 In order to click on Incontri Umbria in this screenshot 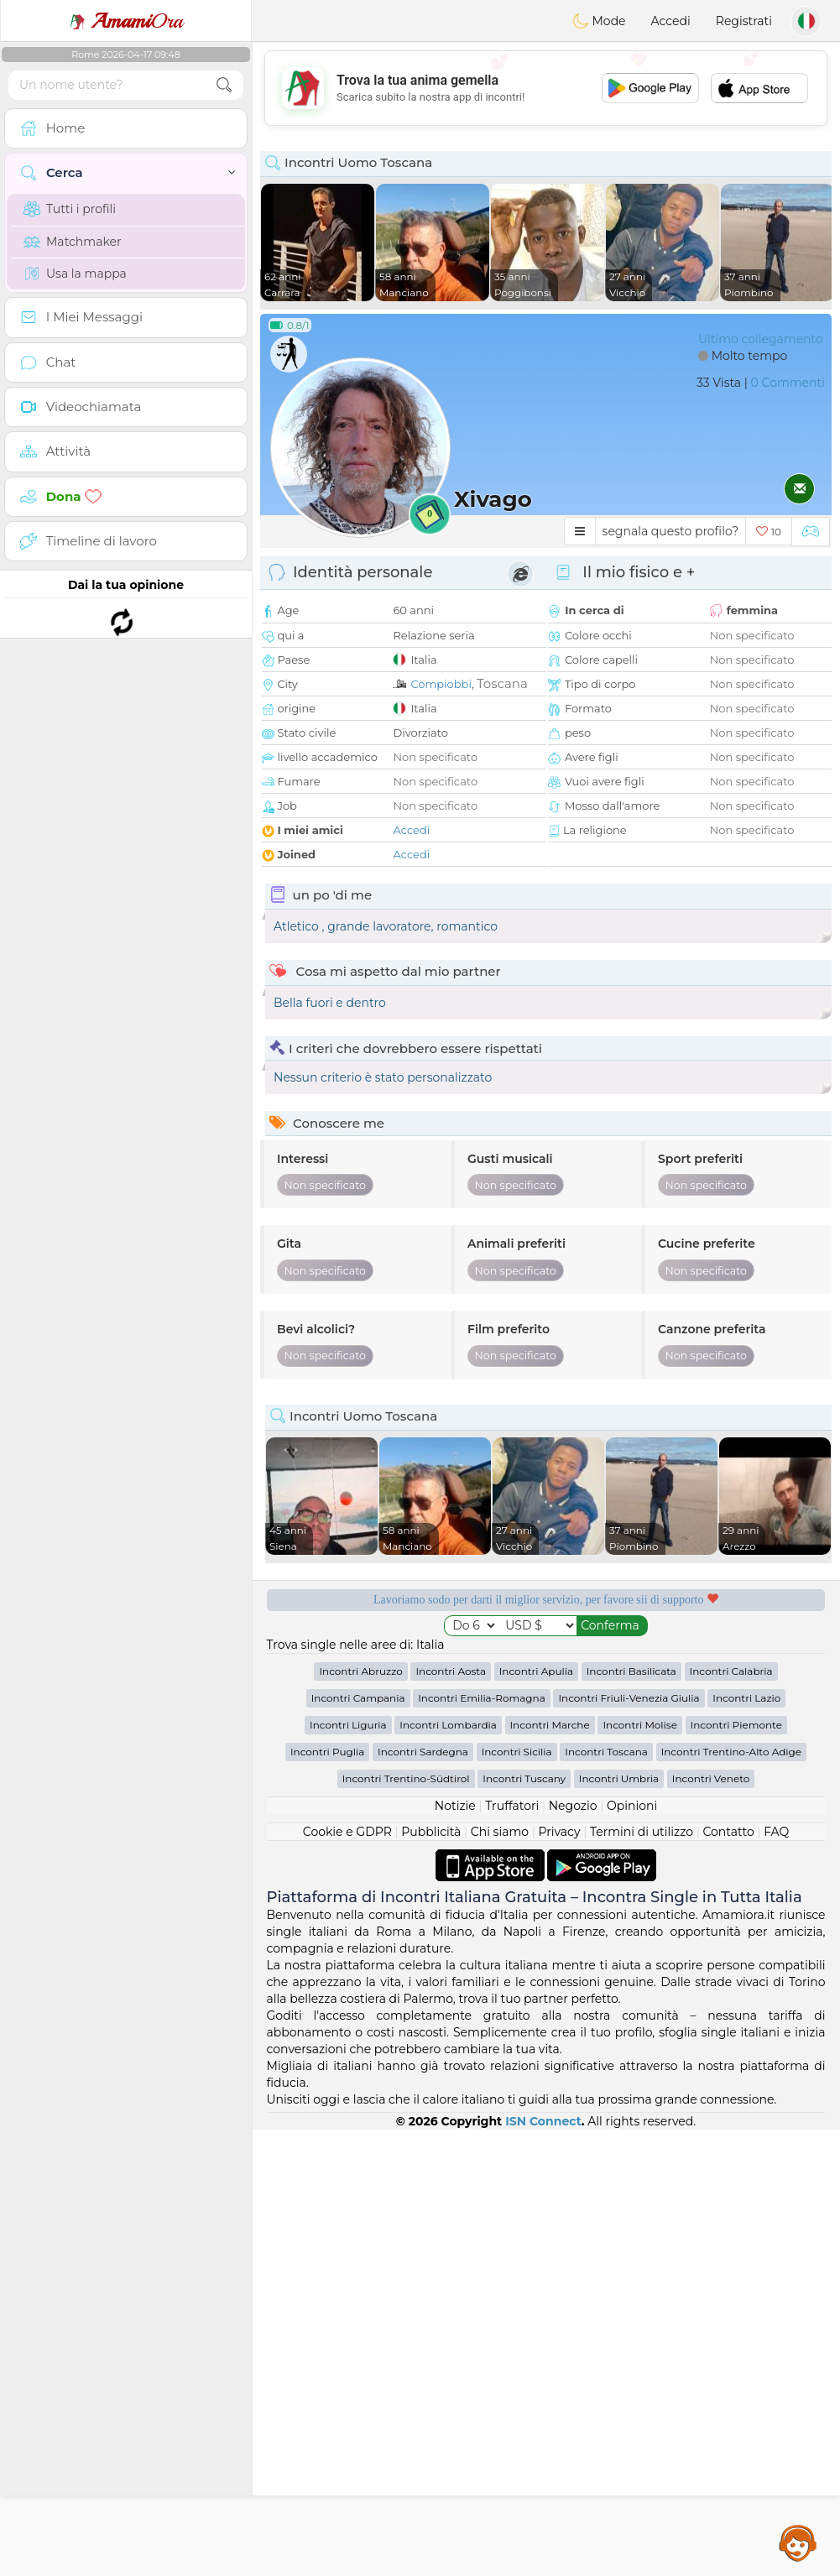, I will do `click(619, 2225)`.